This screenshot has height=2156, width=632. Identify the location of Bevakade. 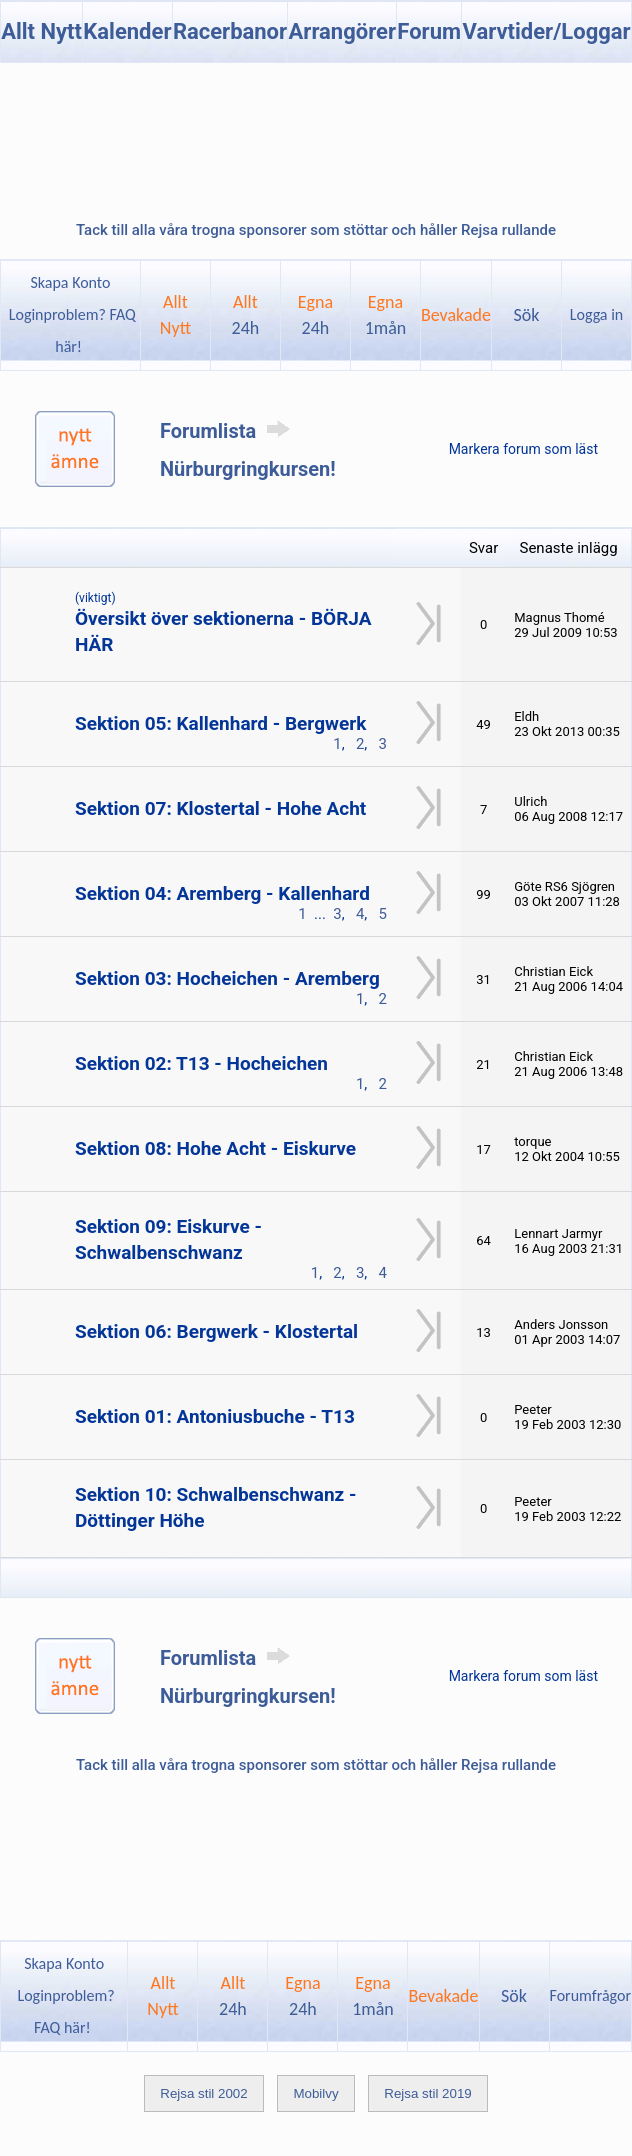
(456, 315).